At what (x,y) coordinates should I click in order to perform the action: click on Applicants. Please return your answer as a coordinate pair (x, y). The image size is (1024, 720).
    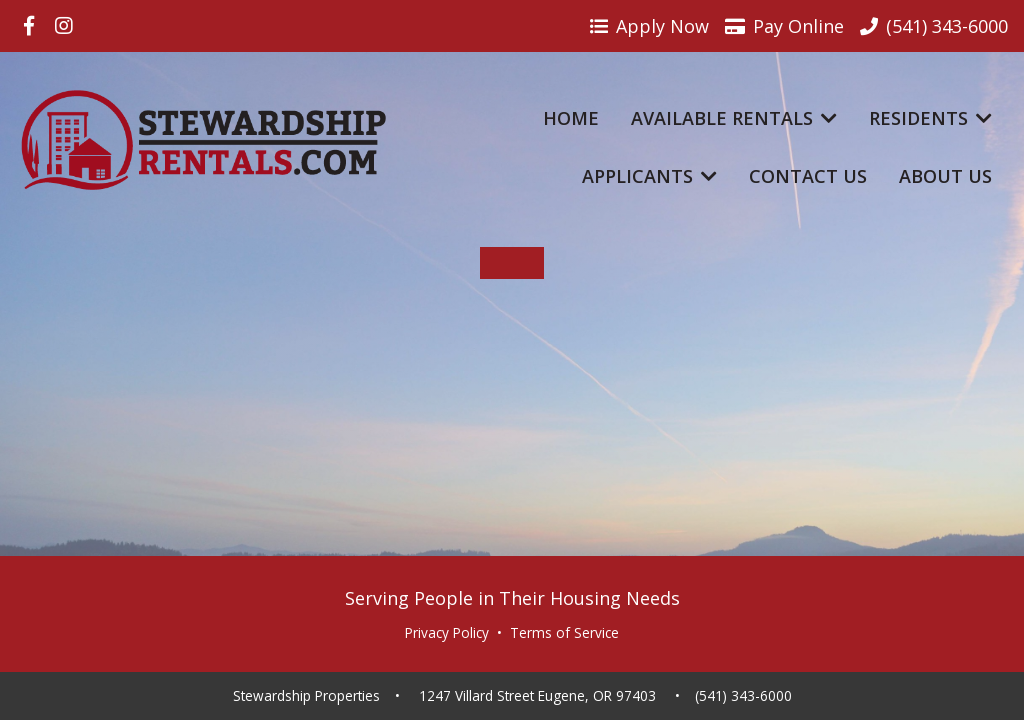
    Looking at the image, I should click on (649, 176).